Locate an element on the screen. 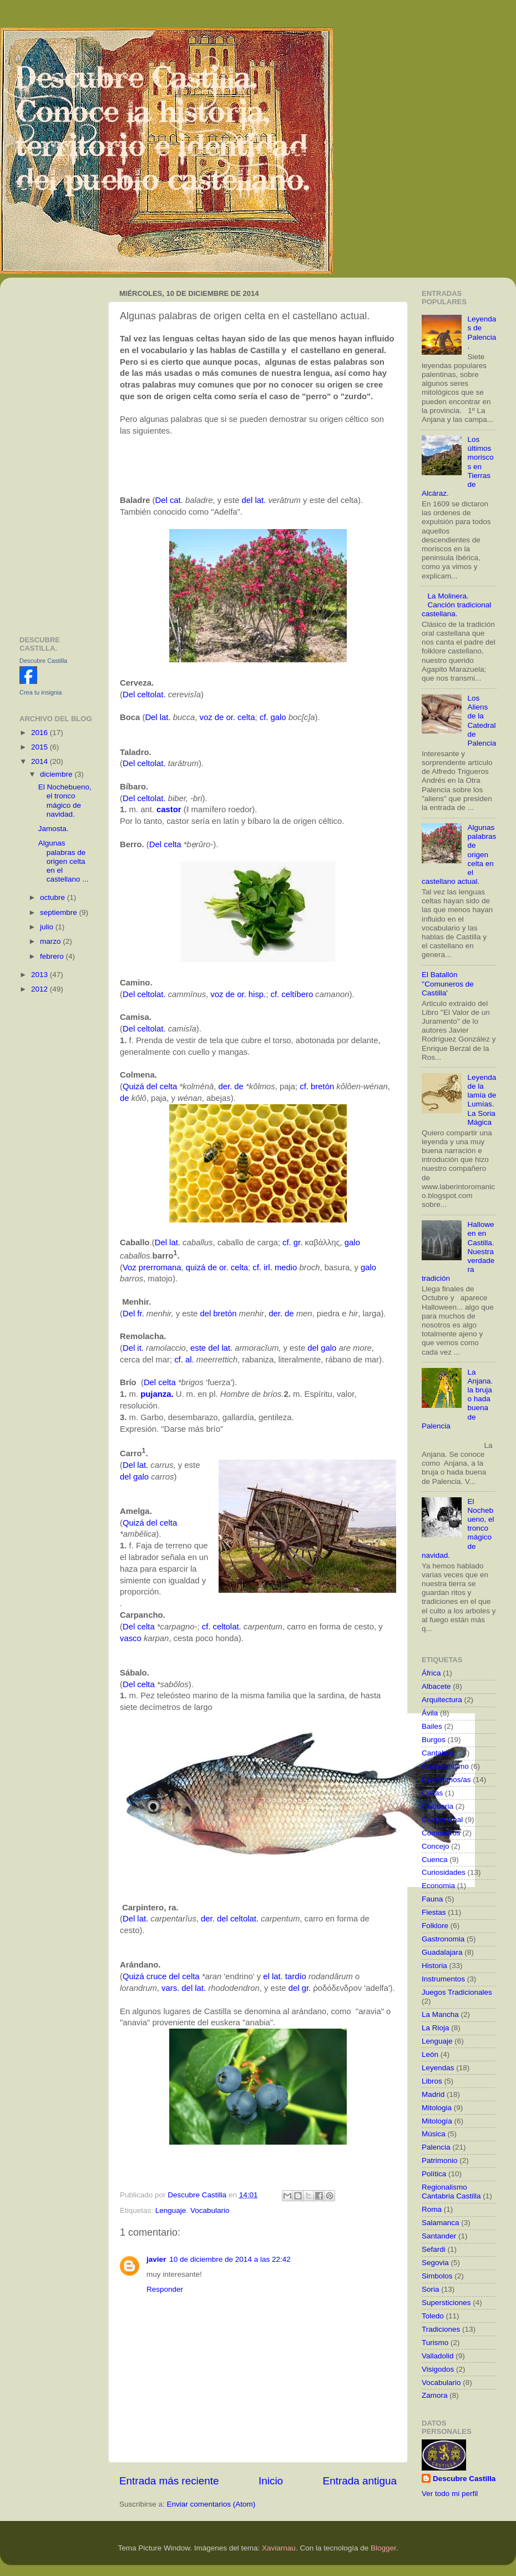 The image size is (516, 2576). Bailes is located at coordinates (432, 1726).